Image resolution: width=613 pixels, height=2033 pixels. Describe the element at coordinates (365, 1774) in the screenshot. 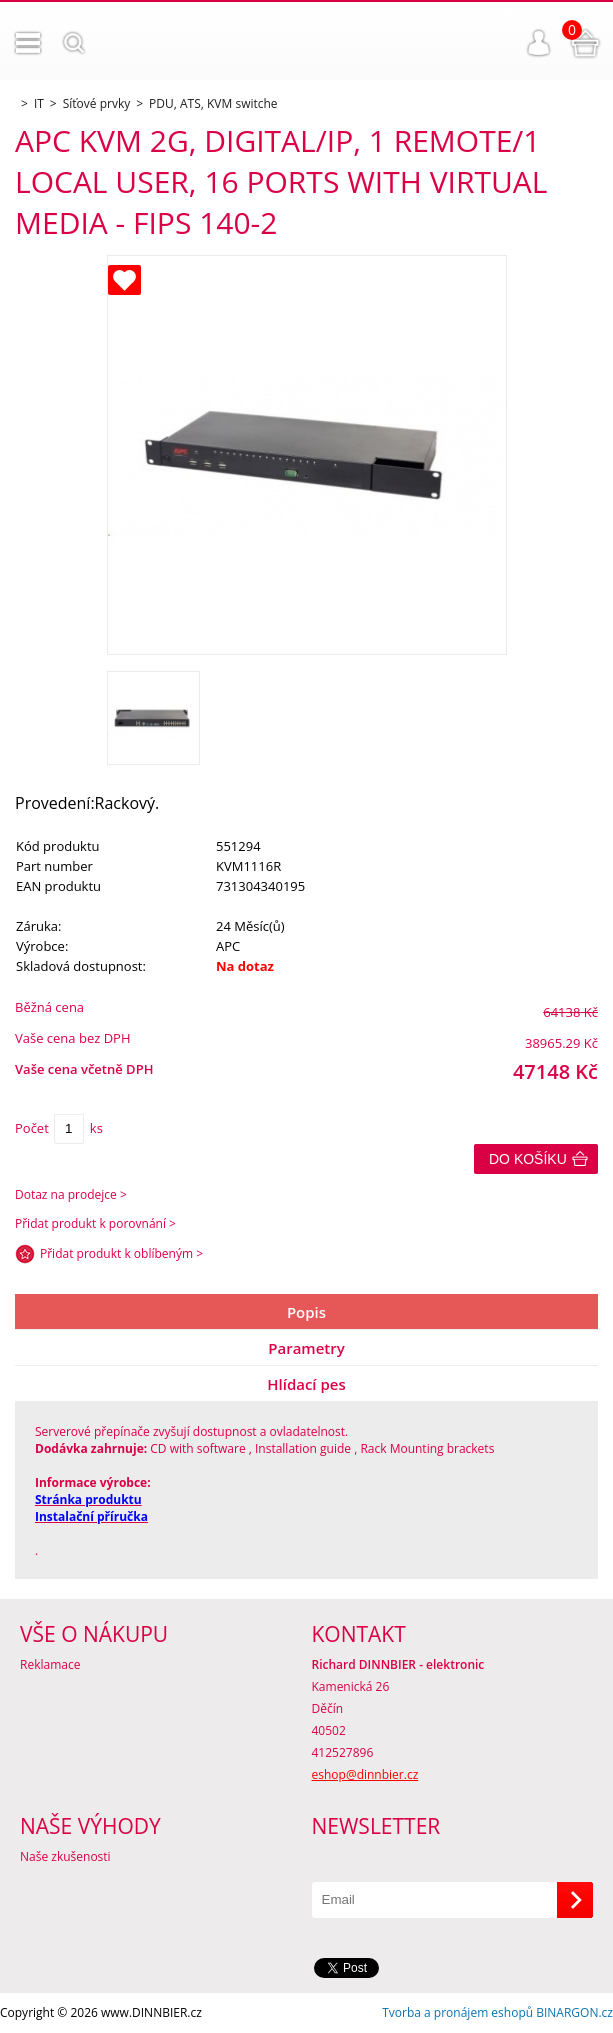

I see `eshop@dinnbier.cz` at that location.